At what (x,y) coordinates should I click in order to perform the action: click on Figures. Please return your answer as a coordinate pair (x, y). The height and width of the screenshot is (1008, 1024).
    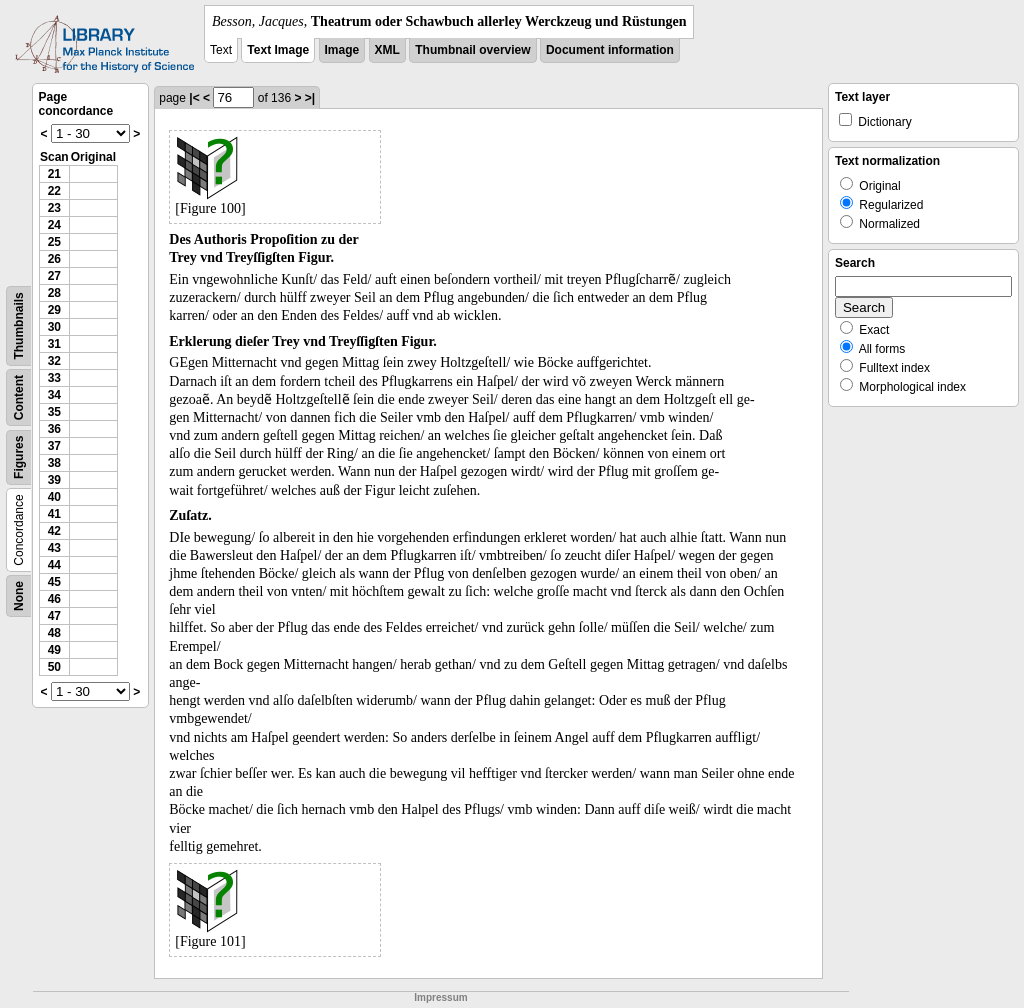
    Looking at the image, I should click on (19, 457).